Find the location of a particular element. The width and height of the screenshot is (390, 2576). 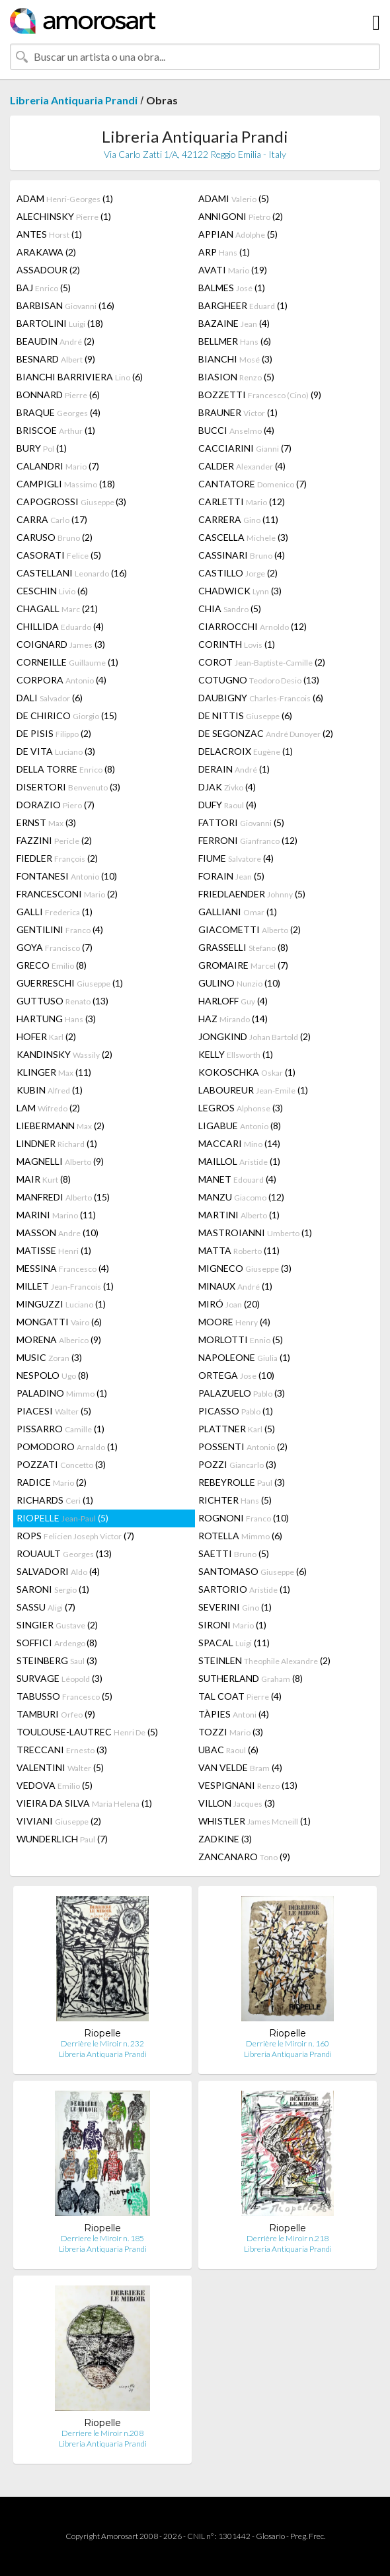

MASSON (10) is located at coordinates (57, 1232).